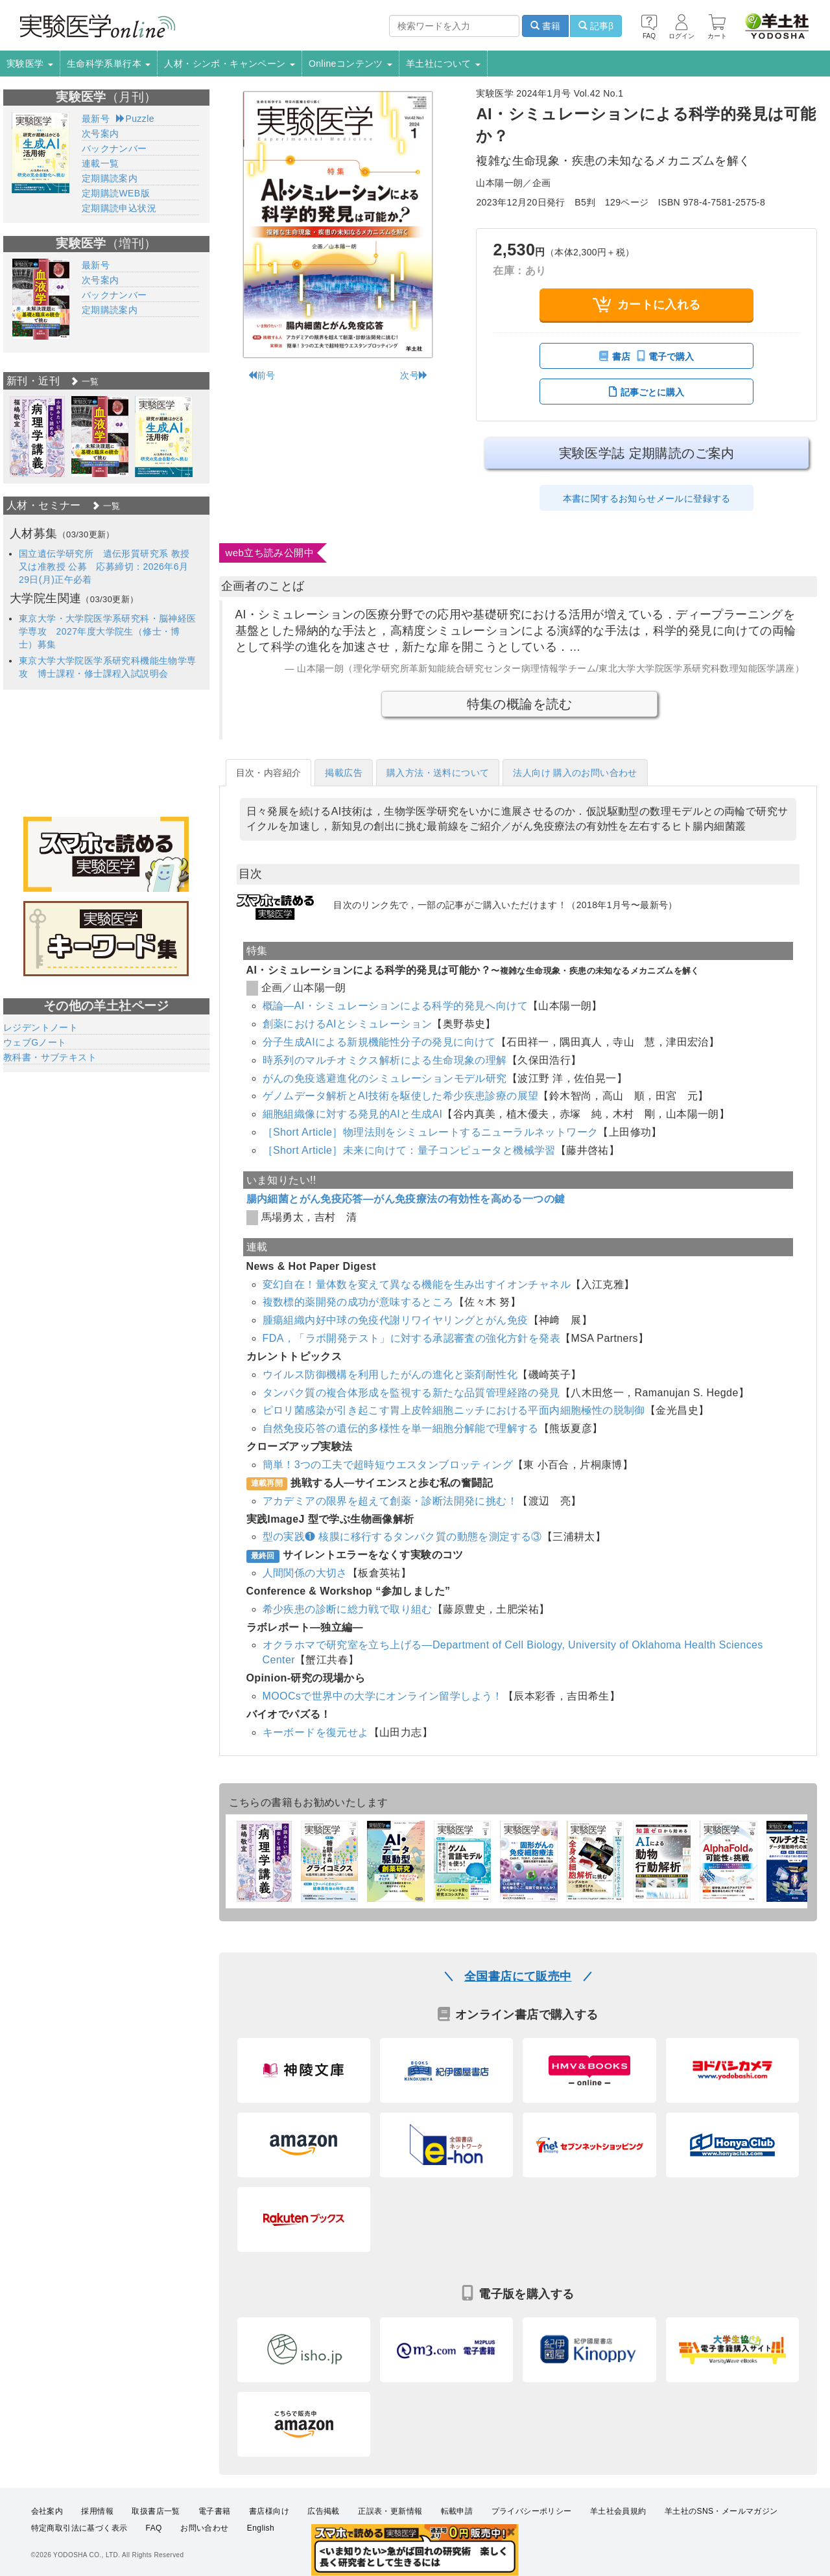 The height and width of the screenshot is (2576, 830). I want to click on 概論―AI・シミュレーションによる科学的発見へ向けて, so click(395, 1005).